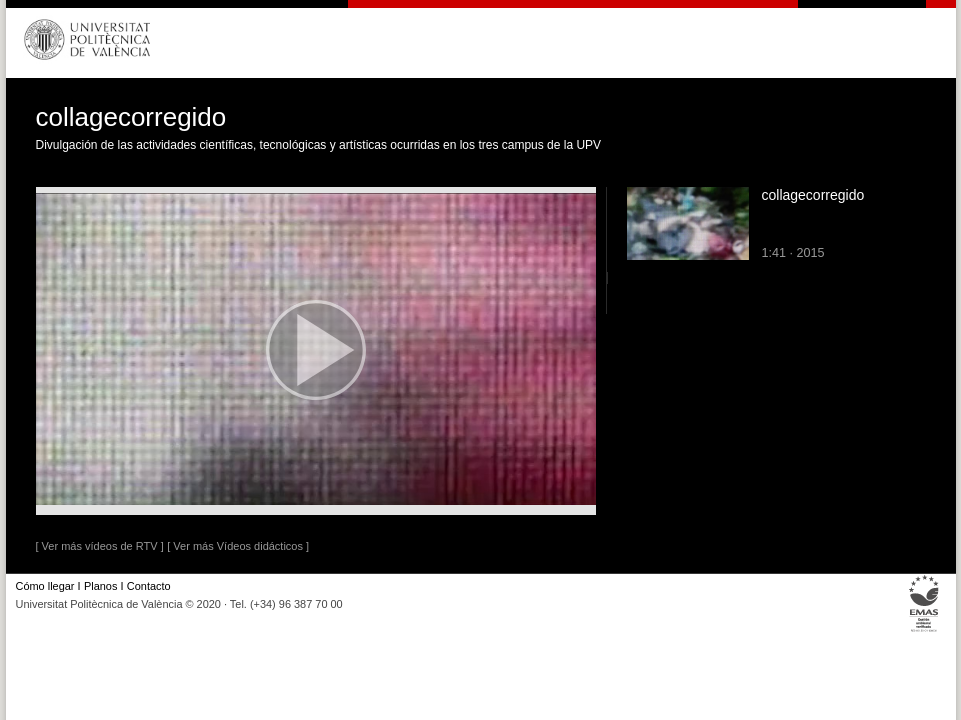  Describe the element at coordinates (238, 546) in the screenshot. I see `[ Ver más Vídeos didácticos ]` at that location.